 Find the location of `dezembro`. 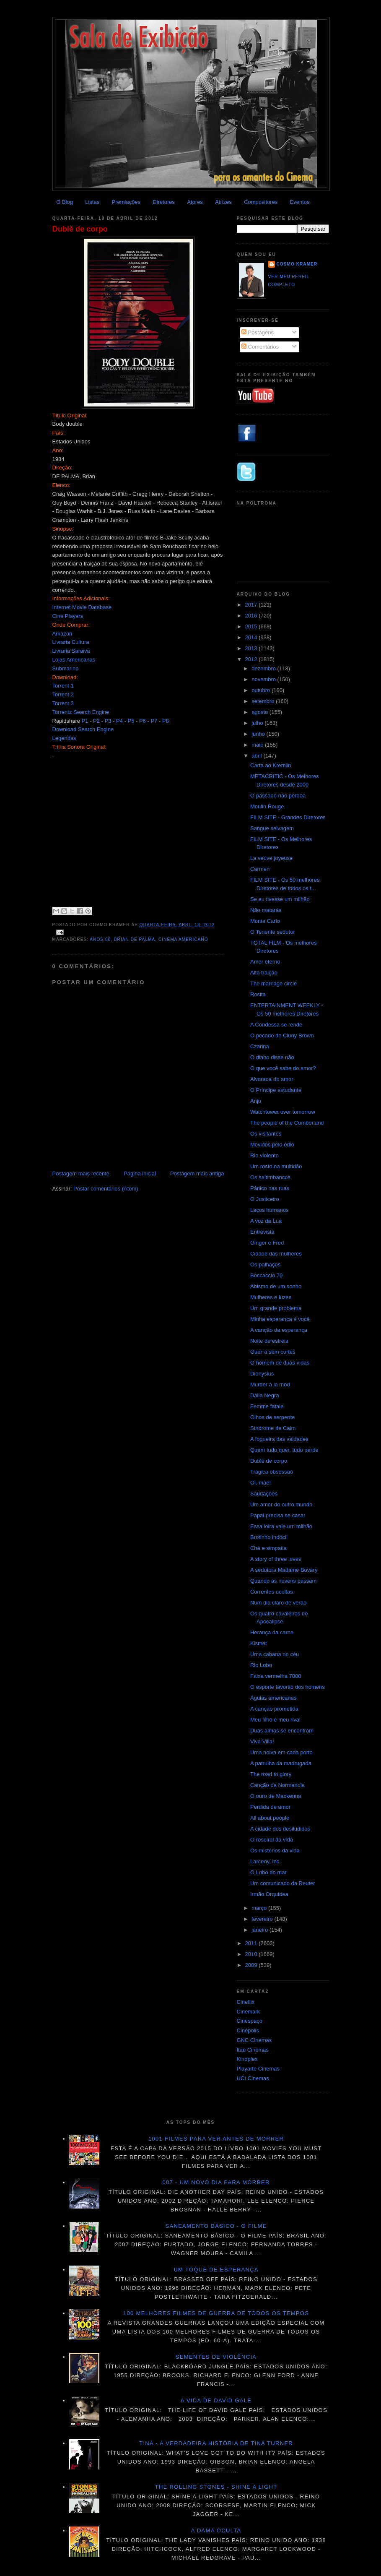

dezembro is located at coordinates (264, 668).